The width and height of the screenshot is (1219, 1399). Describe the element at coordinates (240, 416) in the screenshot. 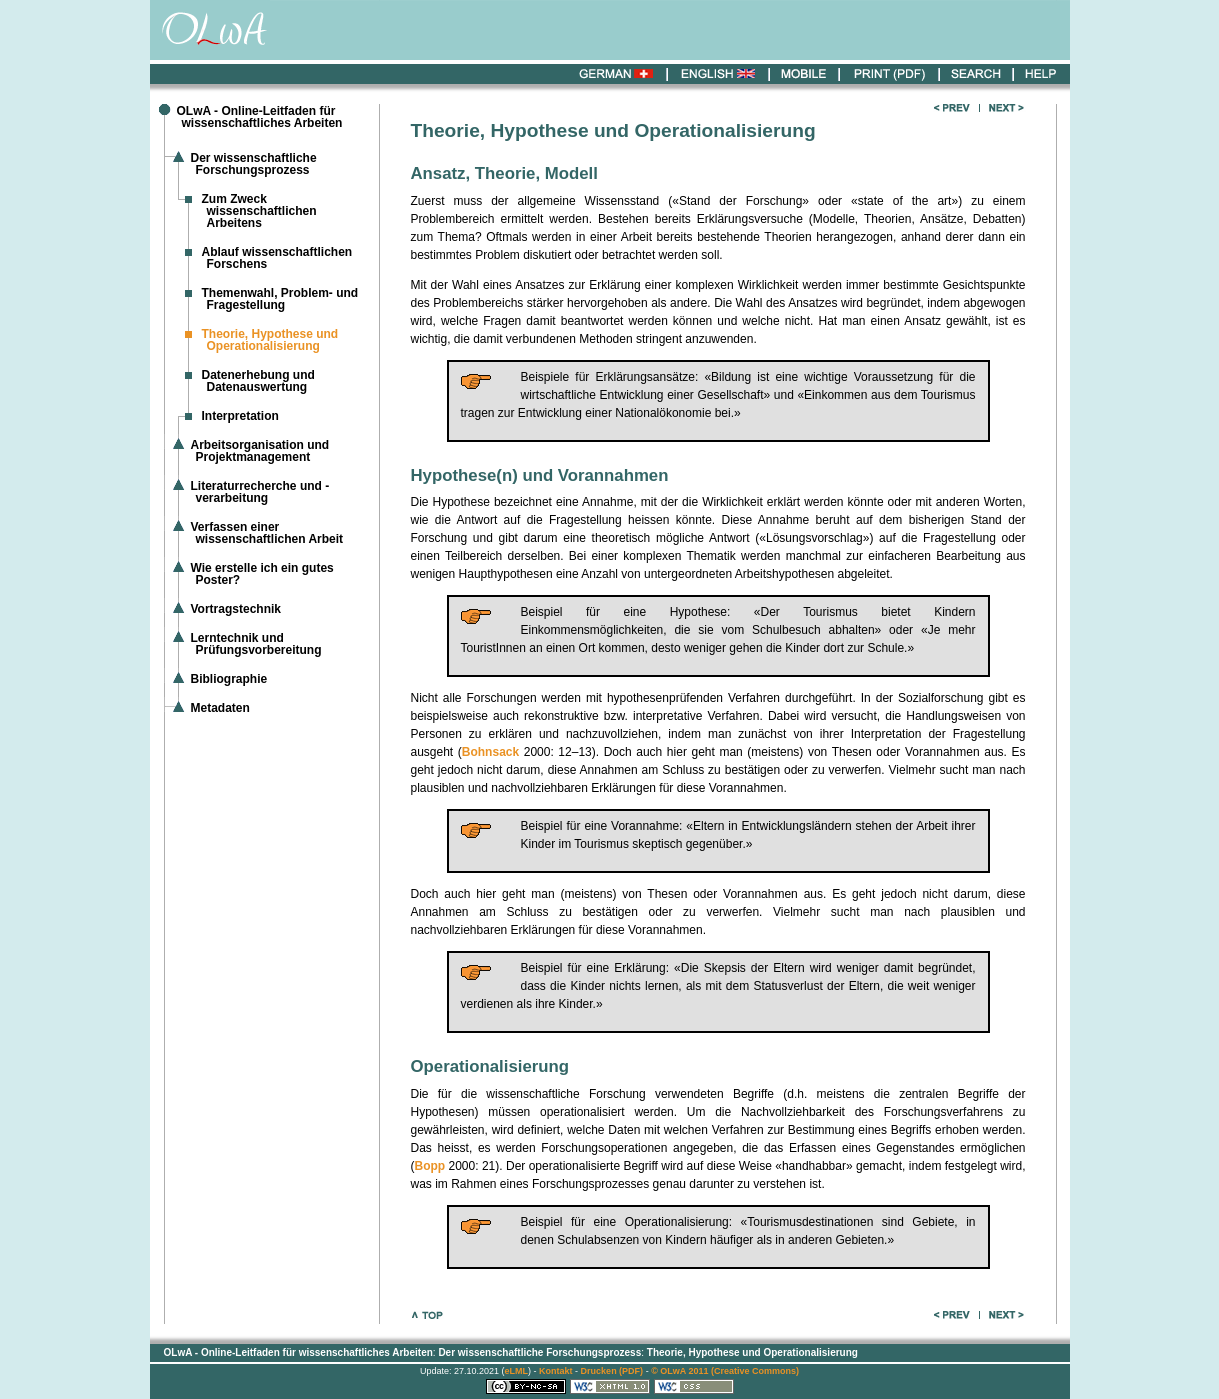

I see `Interpretation` at that location.